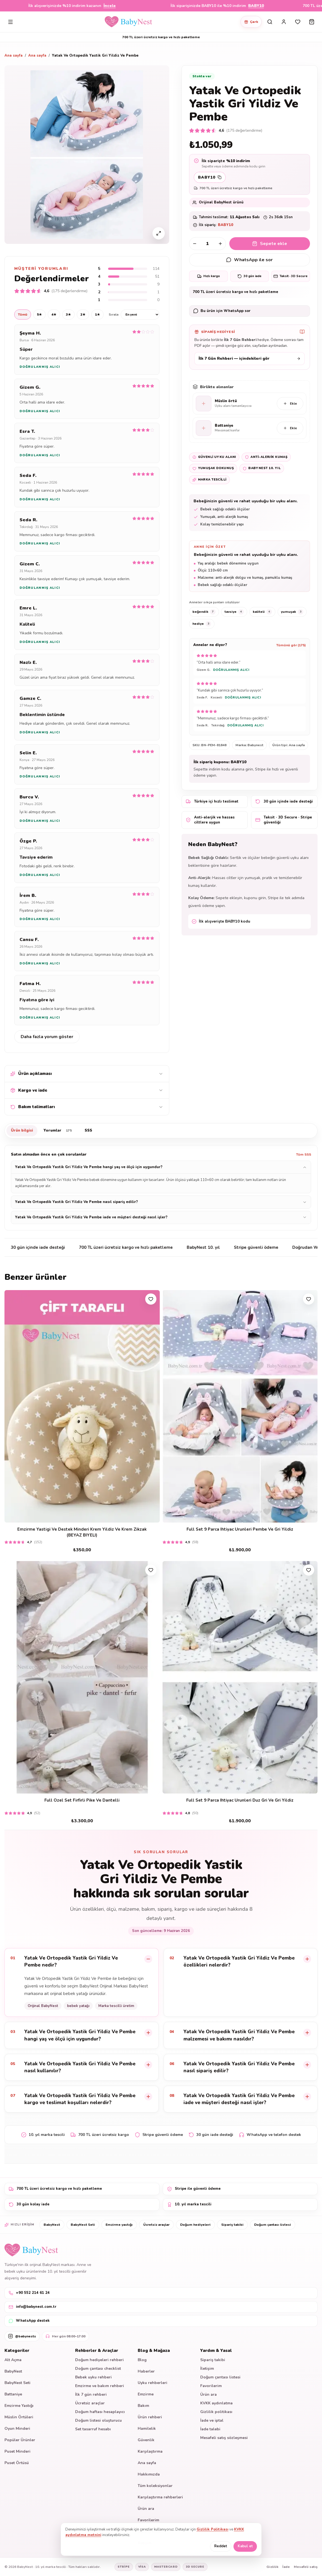  Describe the element at coordinates (88, 1130) in the screenshot. I see `SSS` at that location.